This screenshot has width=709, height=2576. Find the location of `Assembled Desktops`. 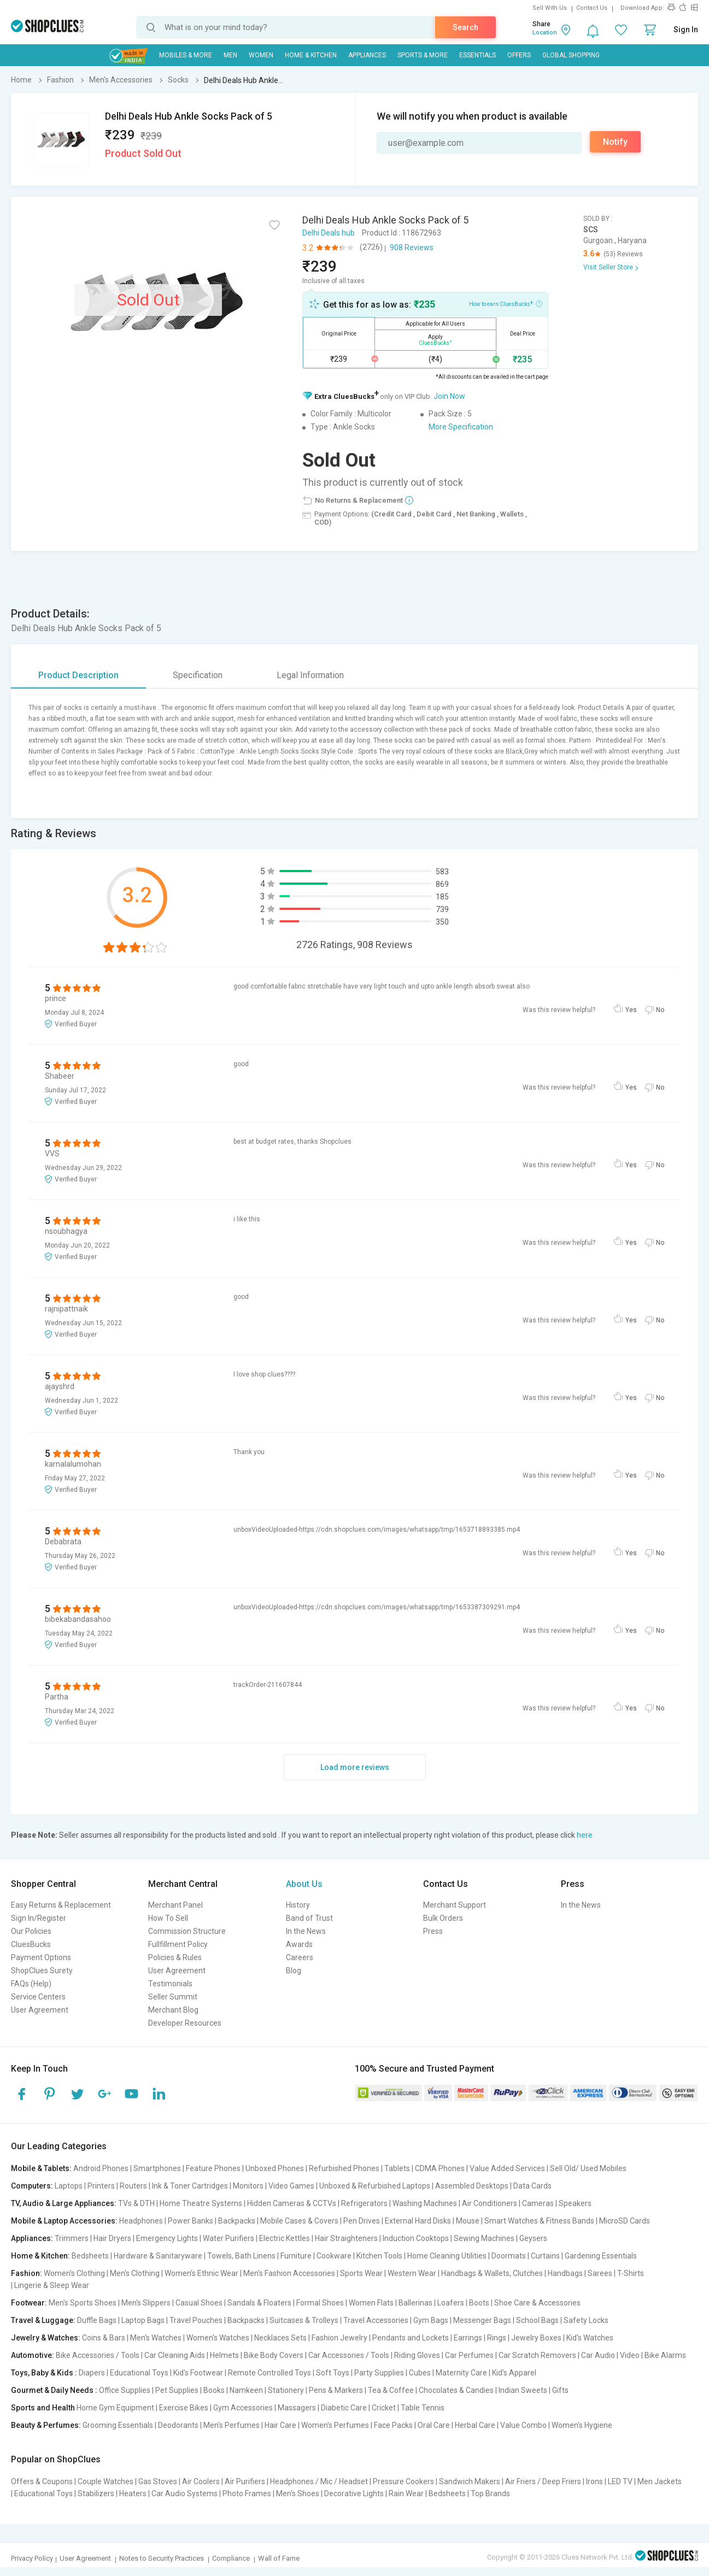

Assembled Desktops is located at coordinates (471, 2185).